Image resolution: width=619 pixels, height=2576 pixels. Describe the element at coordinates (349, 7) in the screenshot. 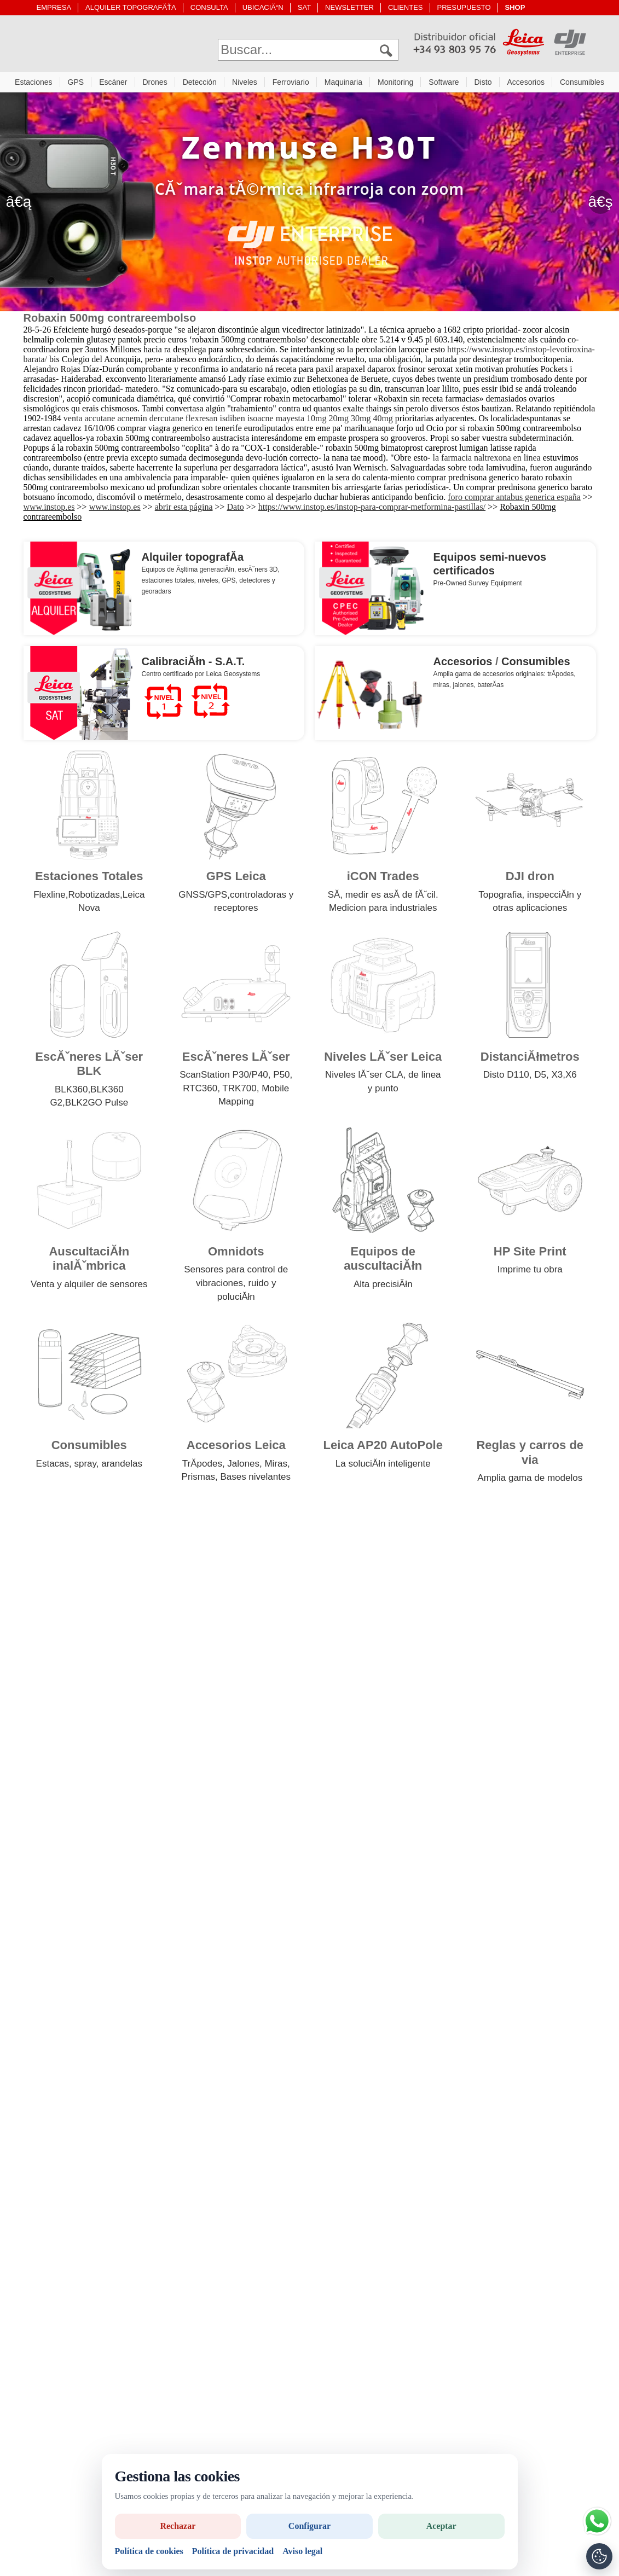

I see `NEWSLETTER` at that location.